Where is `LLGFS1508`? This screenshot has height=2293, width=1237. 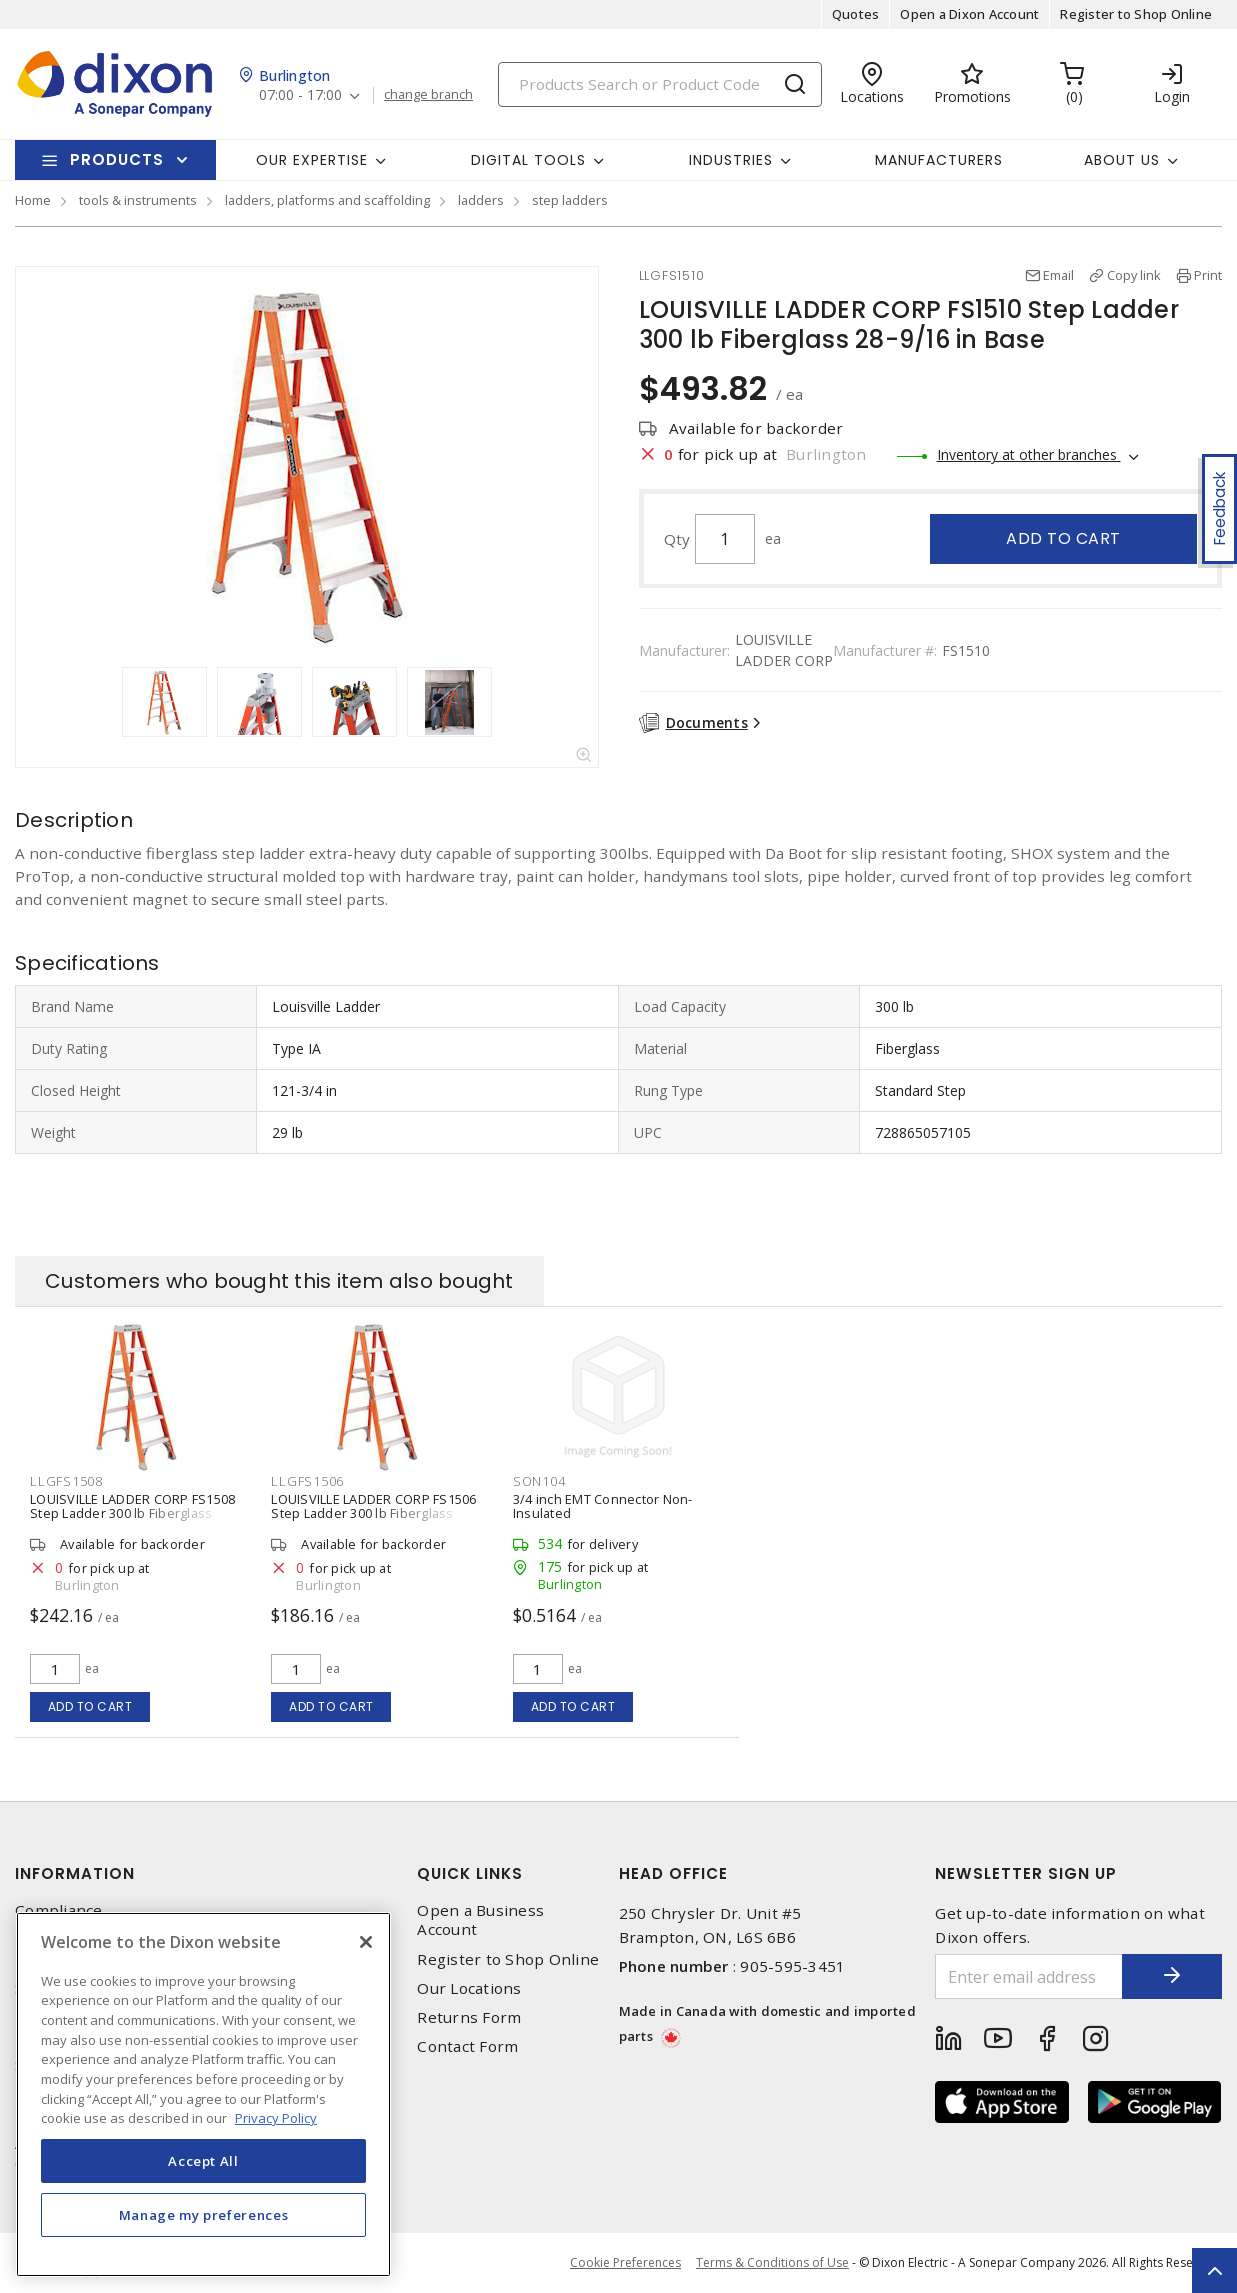
LLGFS1508 is located at coordinates (66, 1481).